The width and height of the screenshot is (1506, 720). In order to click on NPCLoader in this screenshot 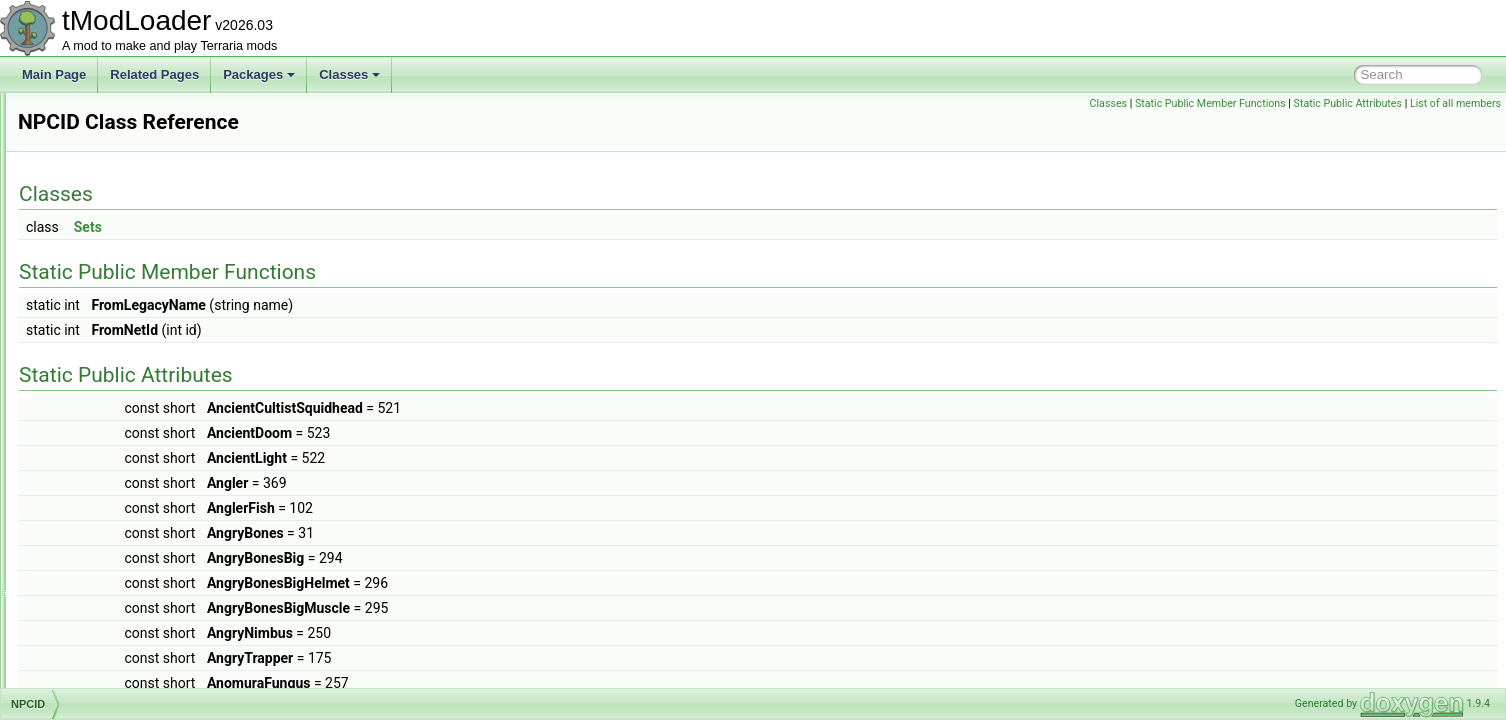, I will do `click(97, 510)`.